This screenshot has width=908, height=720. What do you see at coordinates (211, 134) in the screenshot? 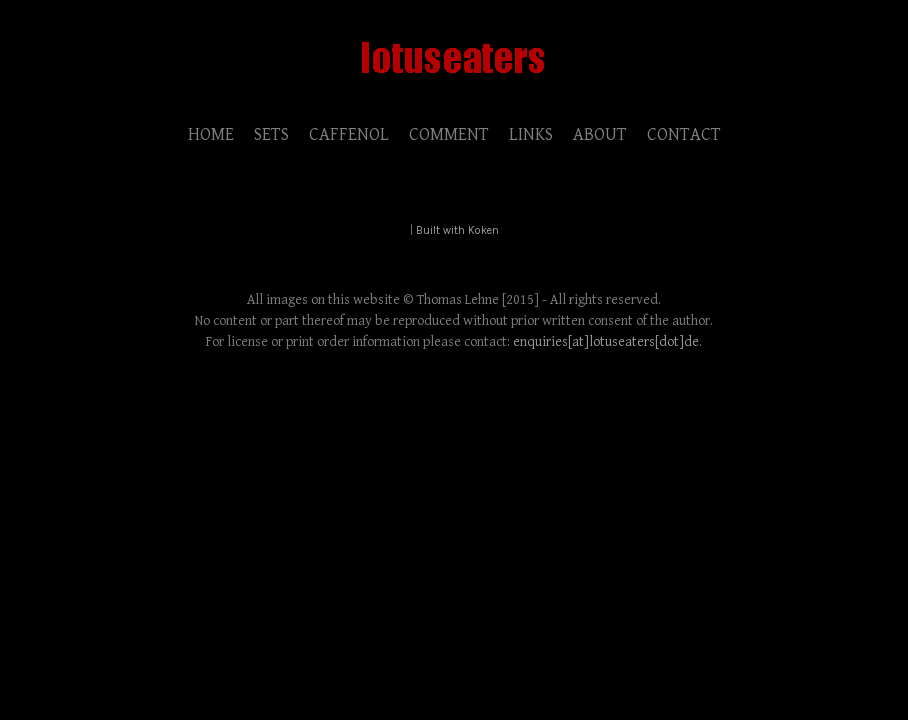
I see `HOME` at bounding box center [211, 134].